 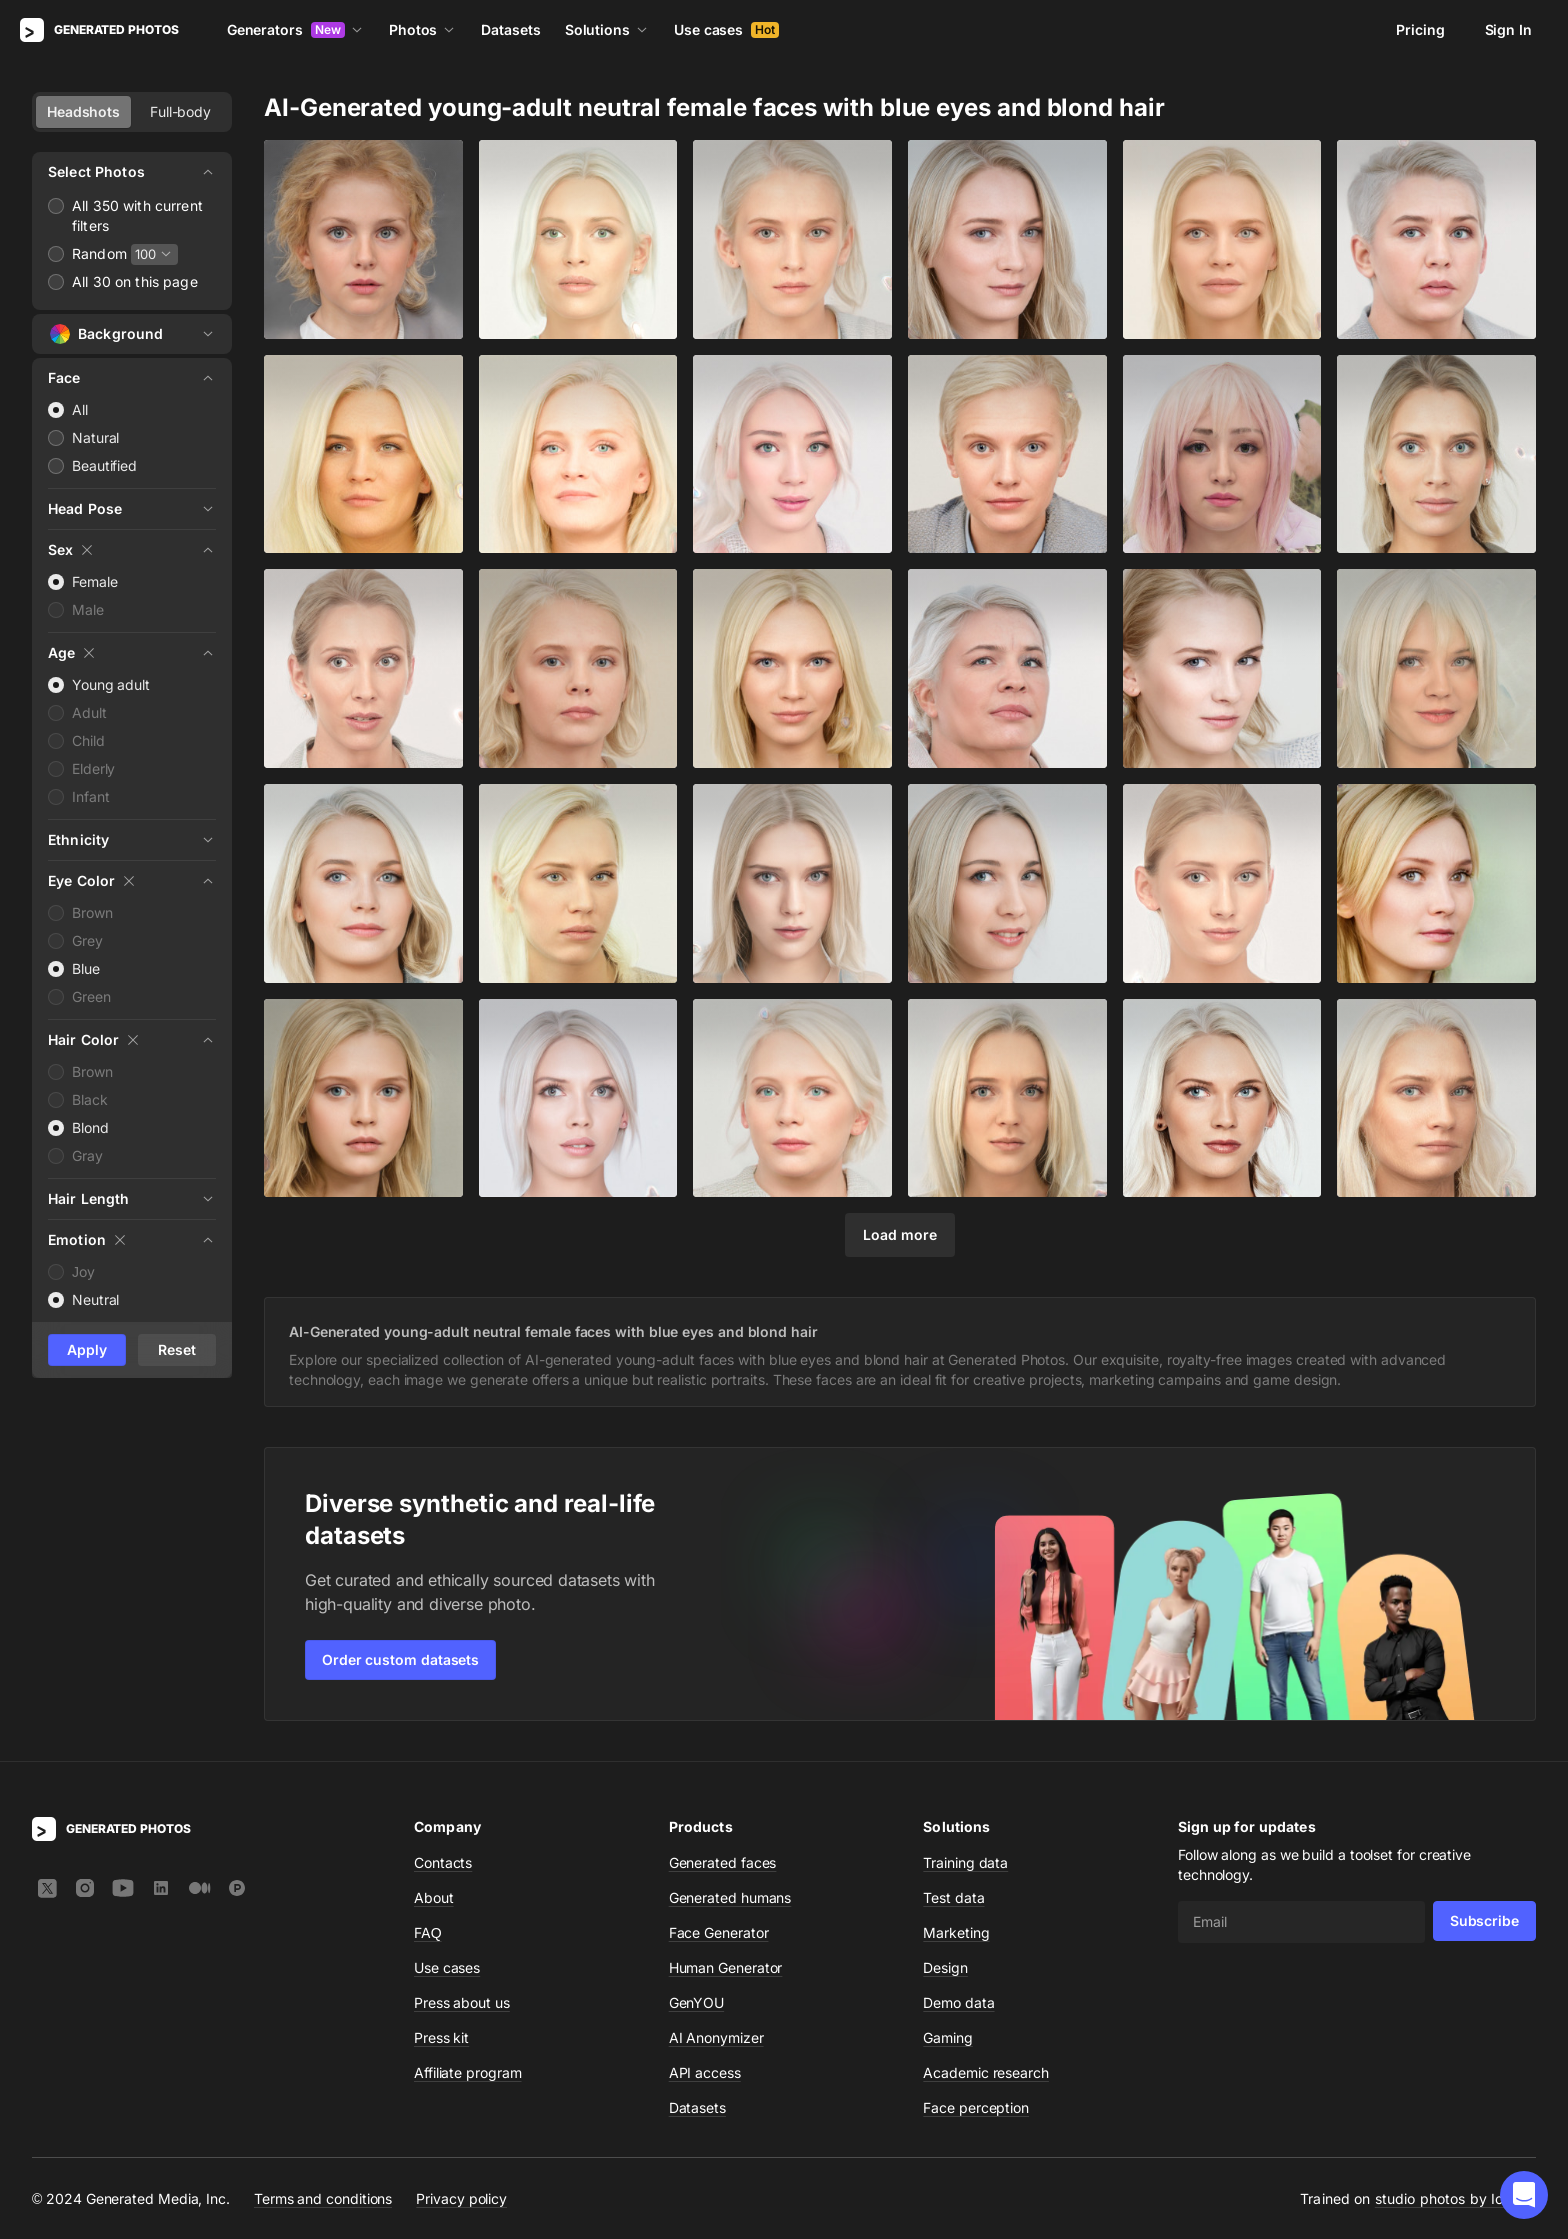 I want to click on Design, so click(x=945, y=1967).